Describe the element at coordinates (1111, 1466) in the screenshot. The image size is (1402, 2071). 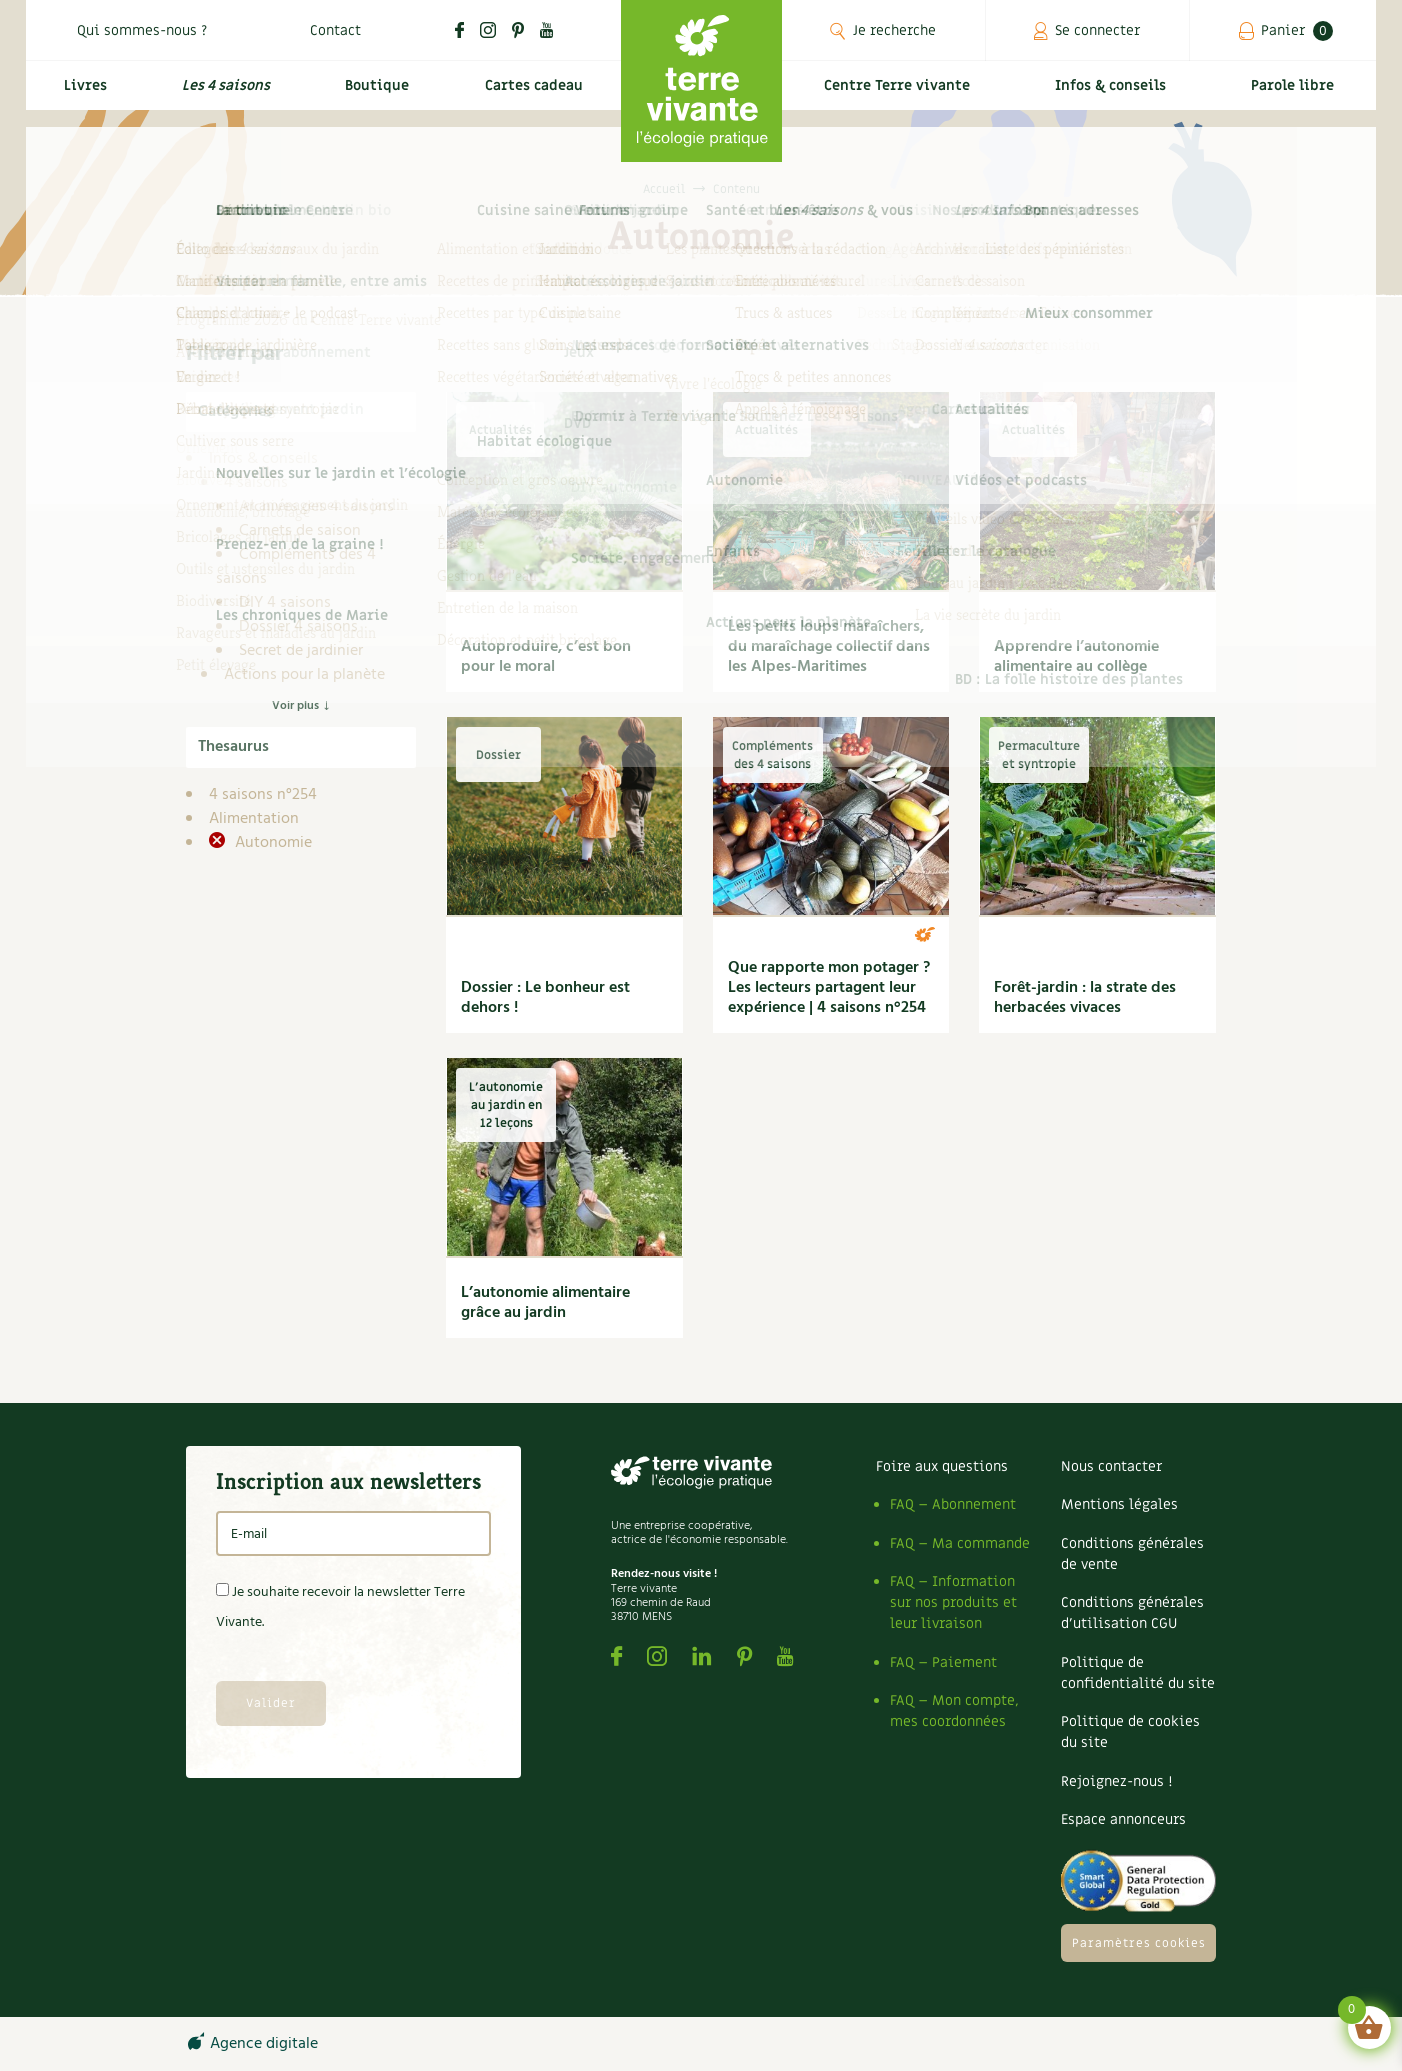
I see `Nous contacter` at that location.